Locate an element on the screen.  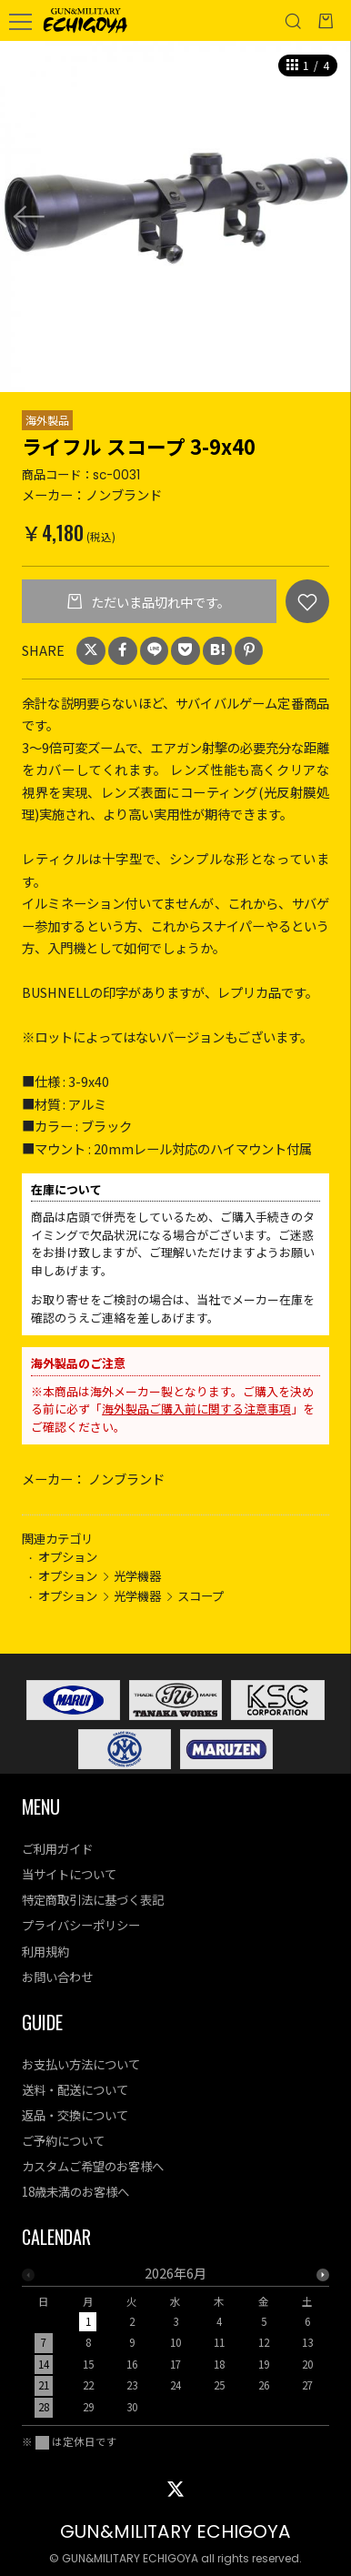
スコープ is located at coordinates (200, 1595).